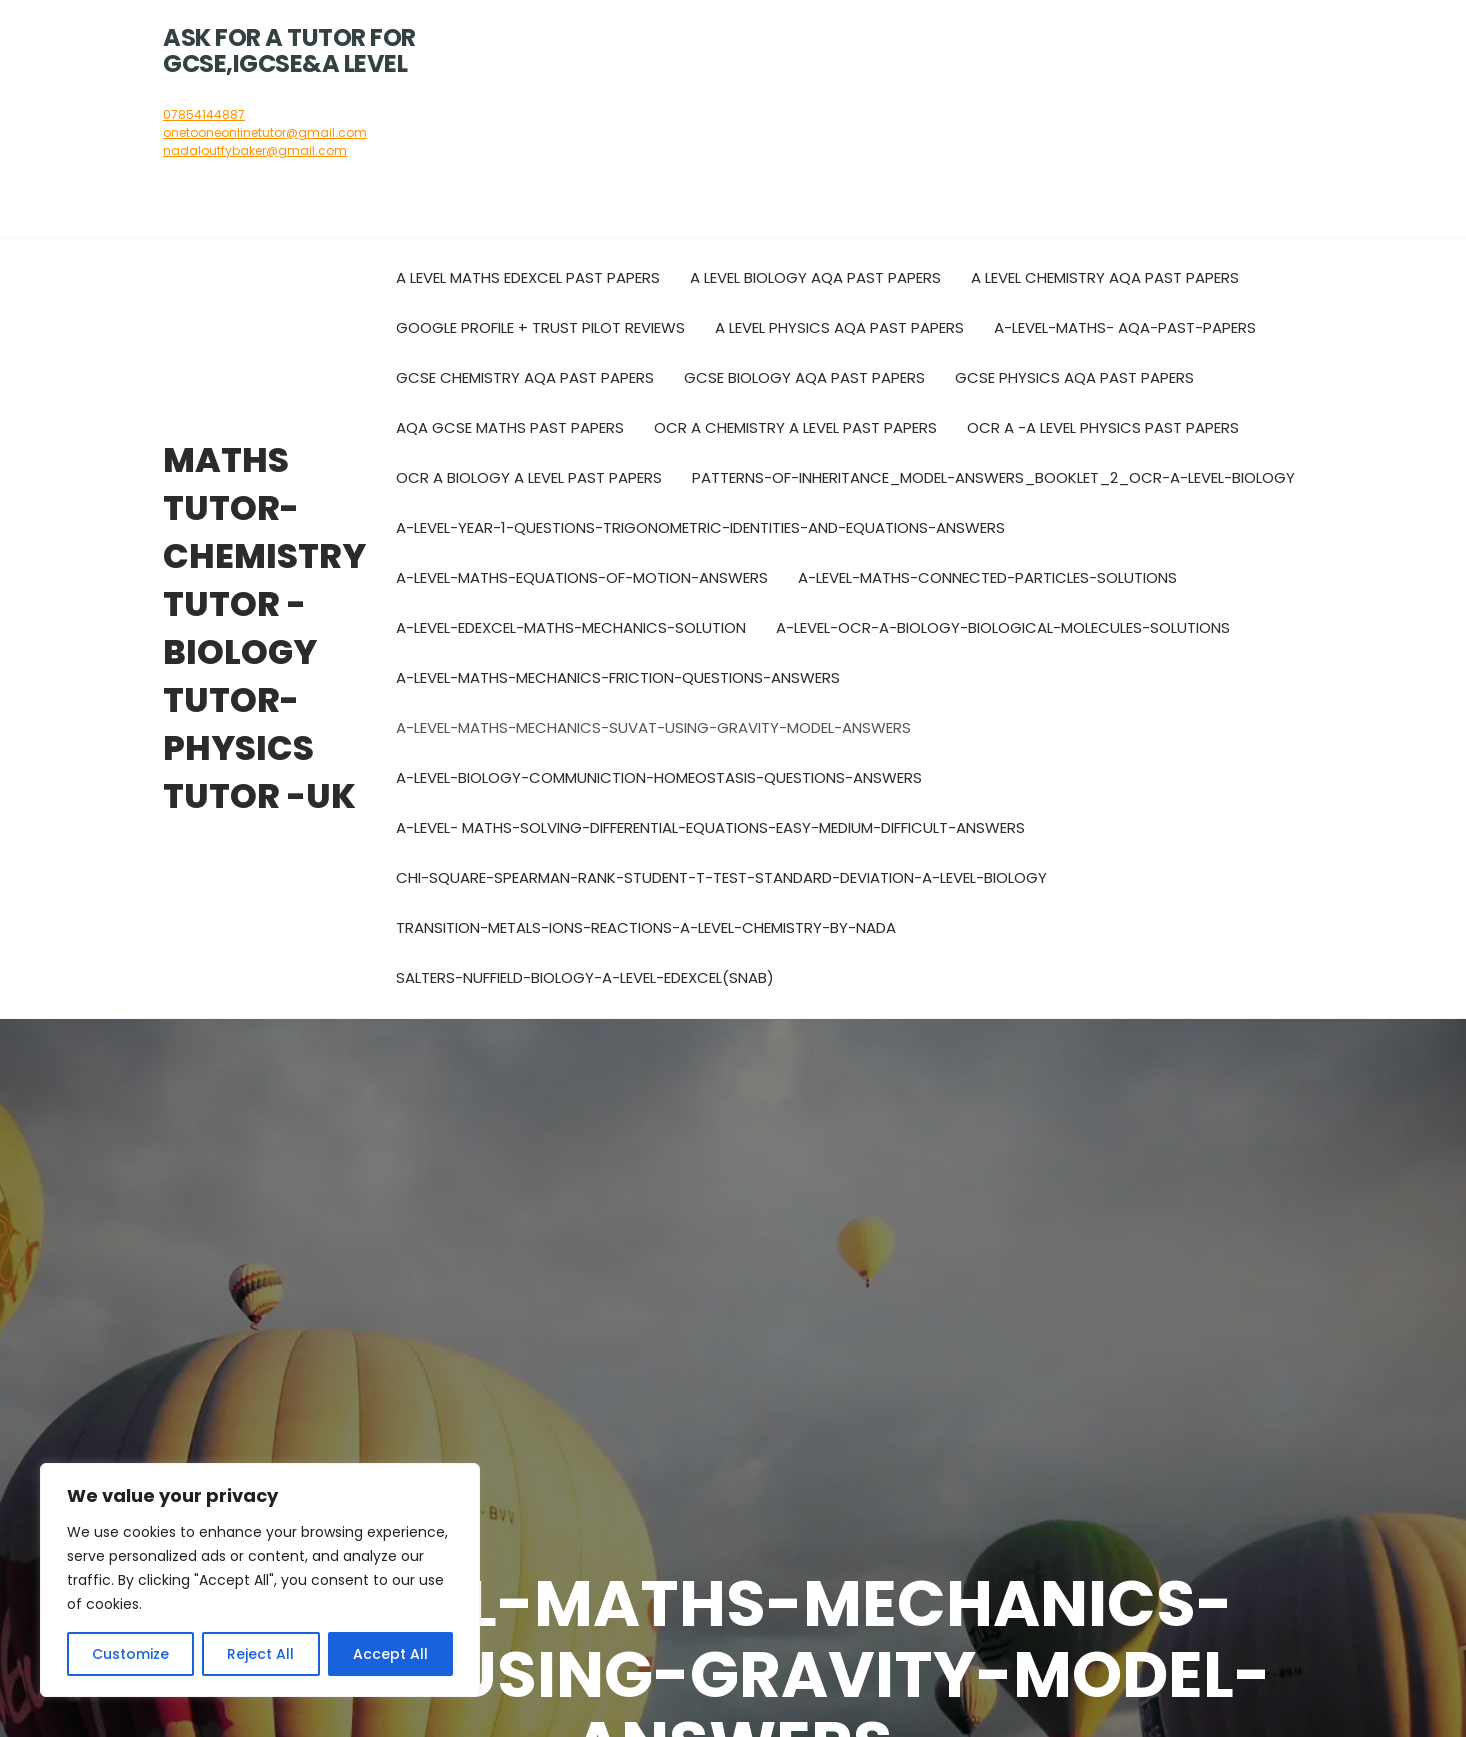 The height and width of the screenshot is (1737, 1466). Describe the element at coordinates (529, 477) in the screenshot. I see `OCR A biology A level past papers` at that location.